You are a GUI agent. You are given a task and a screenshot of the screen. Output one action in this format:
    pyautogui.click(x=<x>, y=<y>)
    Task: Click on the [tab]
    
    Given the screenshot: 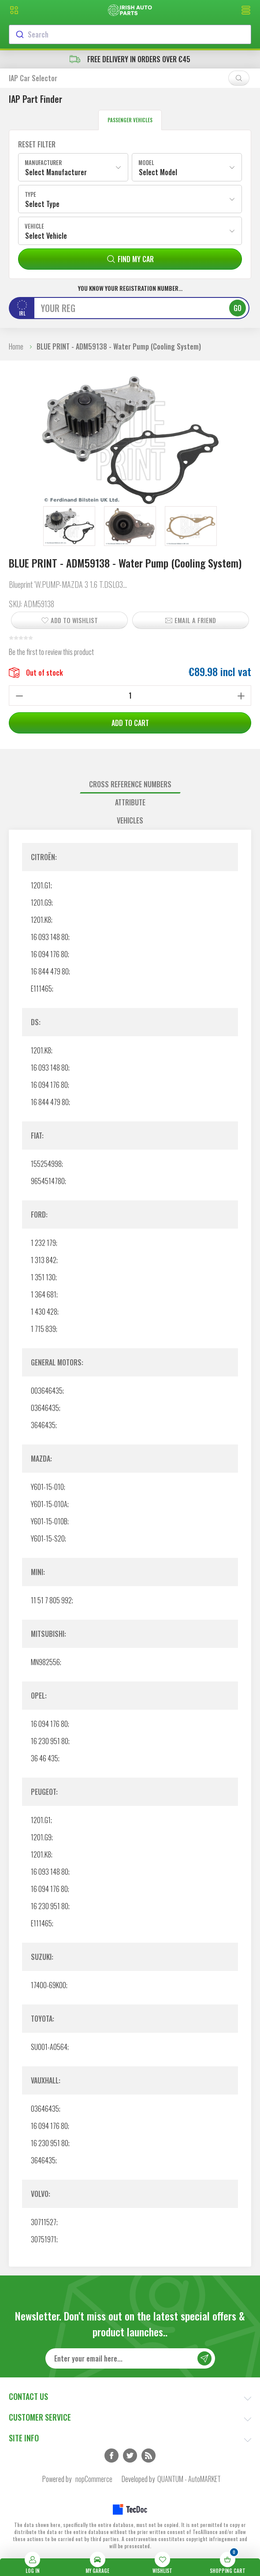 What is the action you would take?
    pyautogui.click(x=130, y=784)
    